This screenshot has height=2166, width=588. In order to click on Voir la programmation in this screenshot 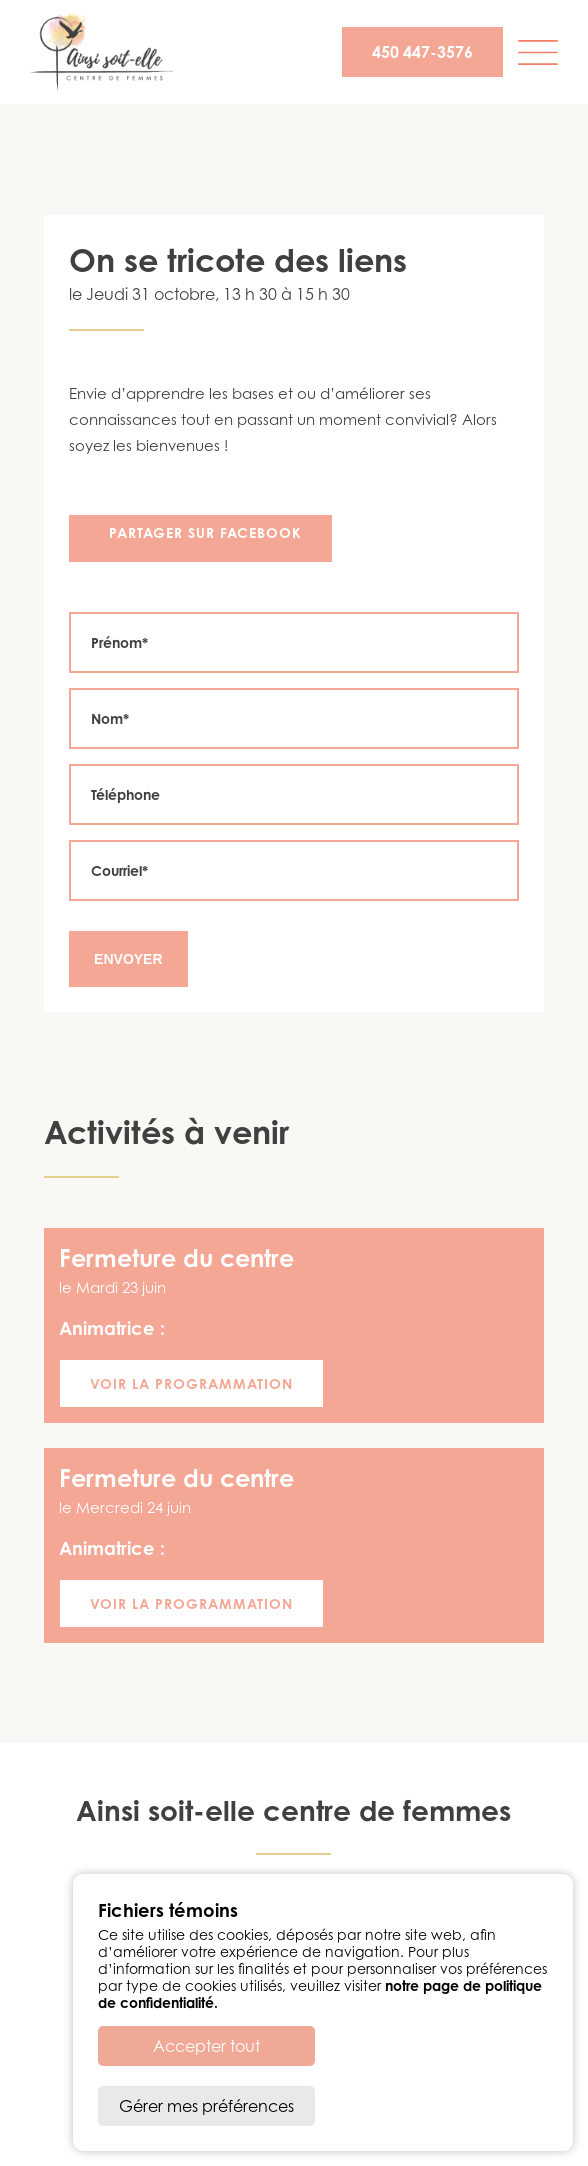, I will do `click(191, 1383)`.